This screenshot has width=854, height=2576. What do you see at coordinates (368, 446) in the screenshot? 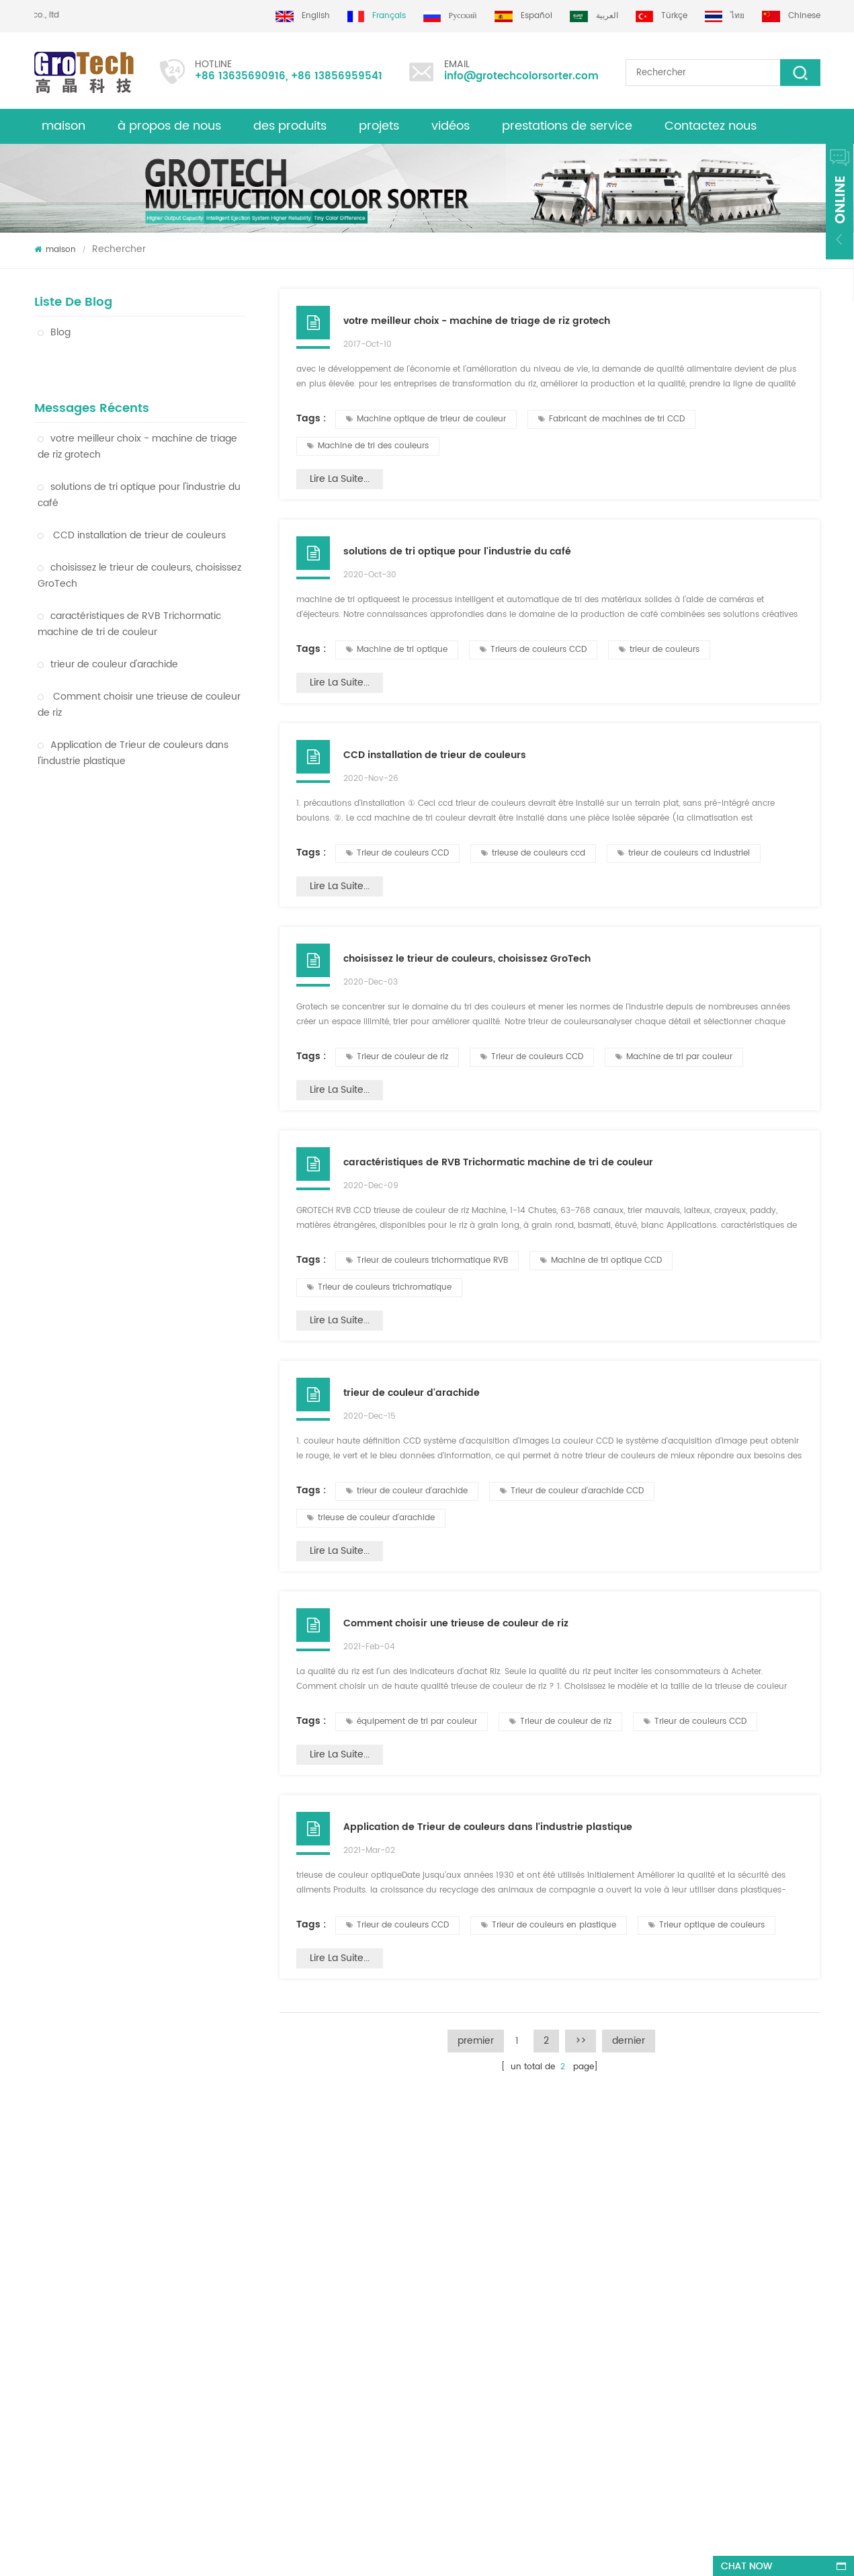
I see `Machine de tri des couleurs` at bounding box center [368, 446].